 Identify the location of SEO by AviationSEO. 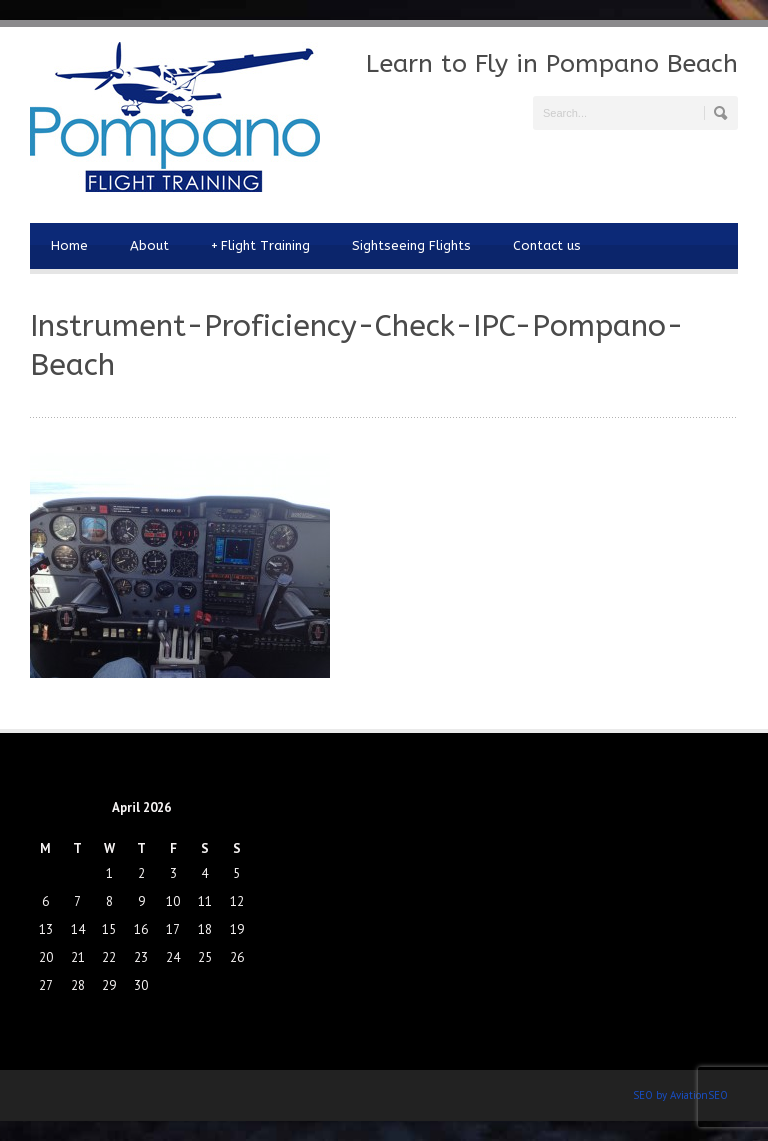
(680, 1095).